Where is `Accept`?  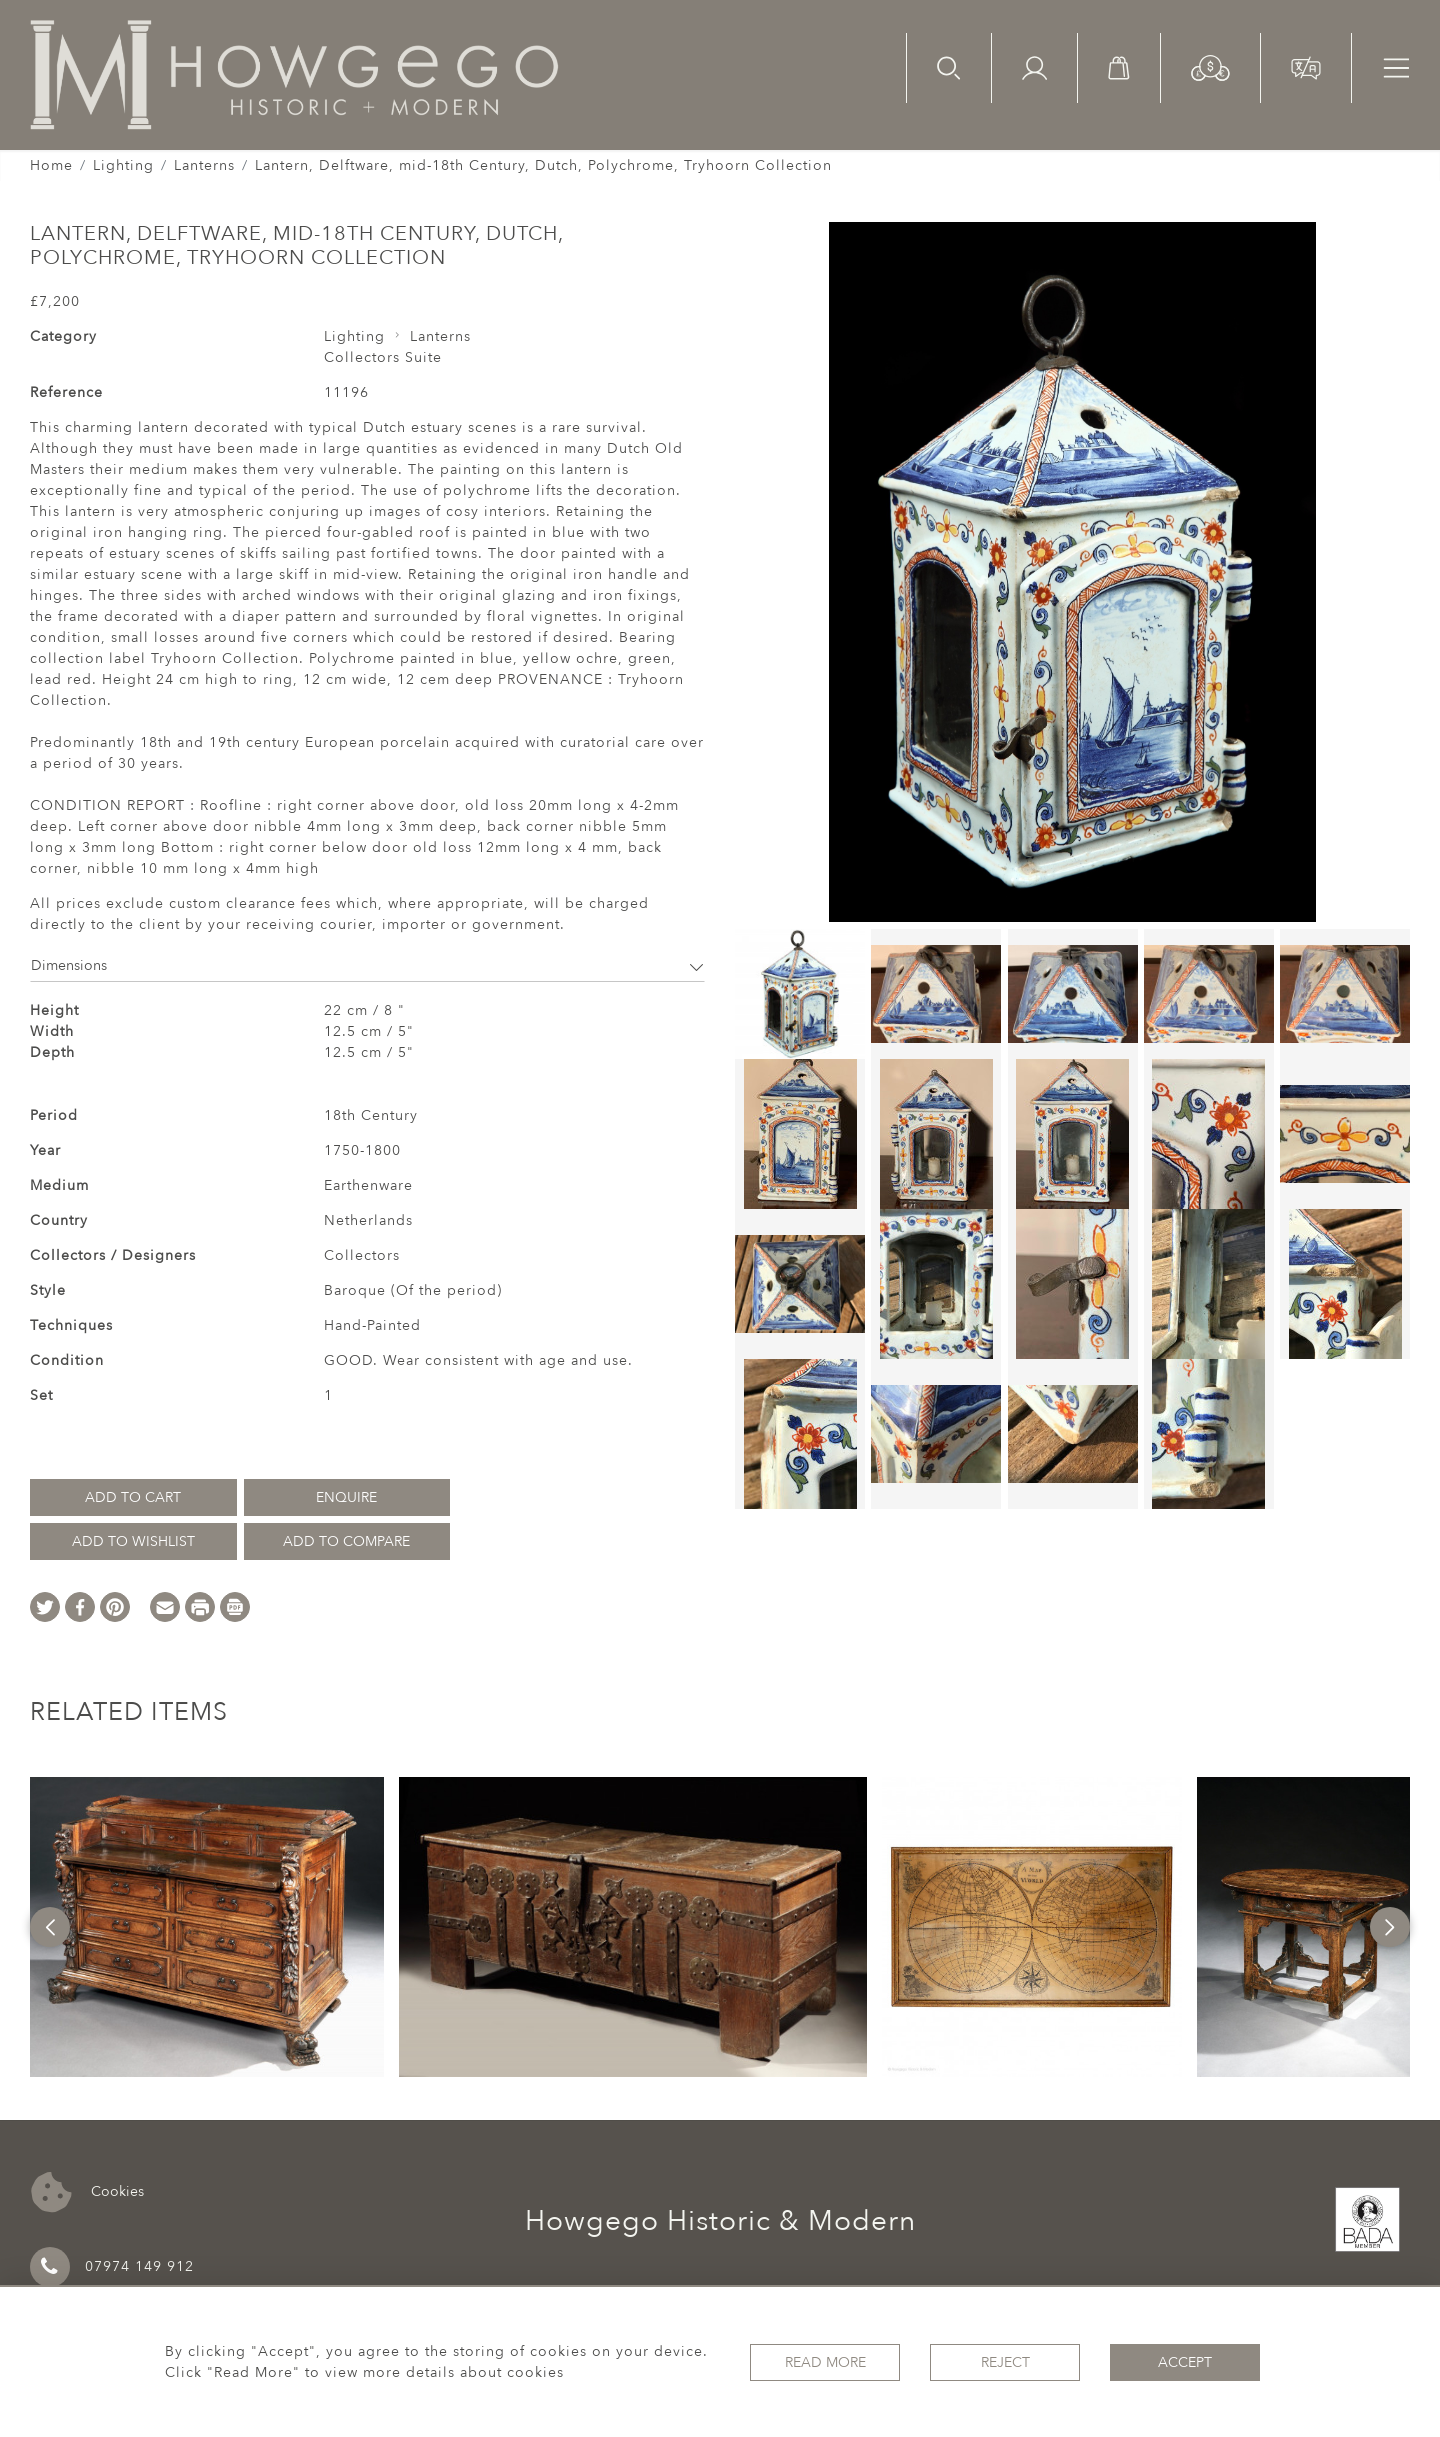
Accept is located at coordinates (1185, 2362).